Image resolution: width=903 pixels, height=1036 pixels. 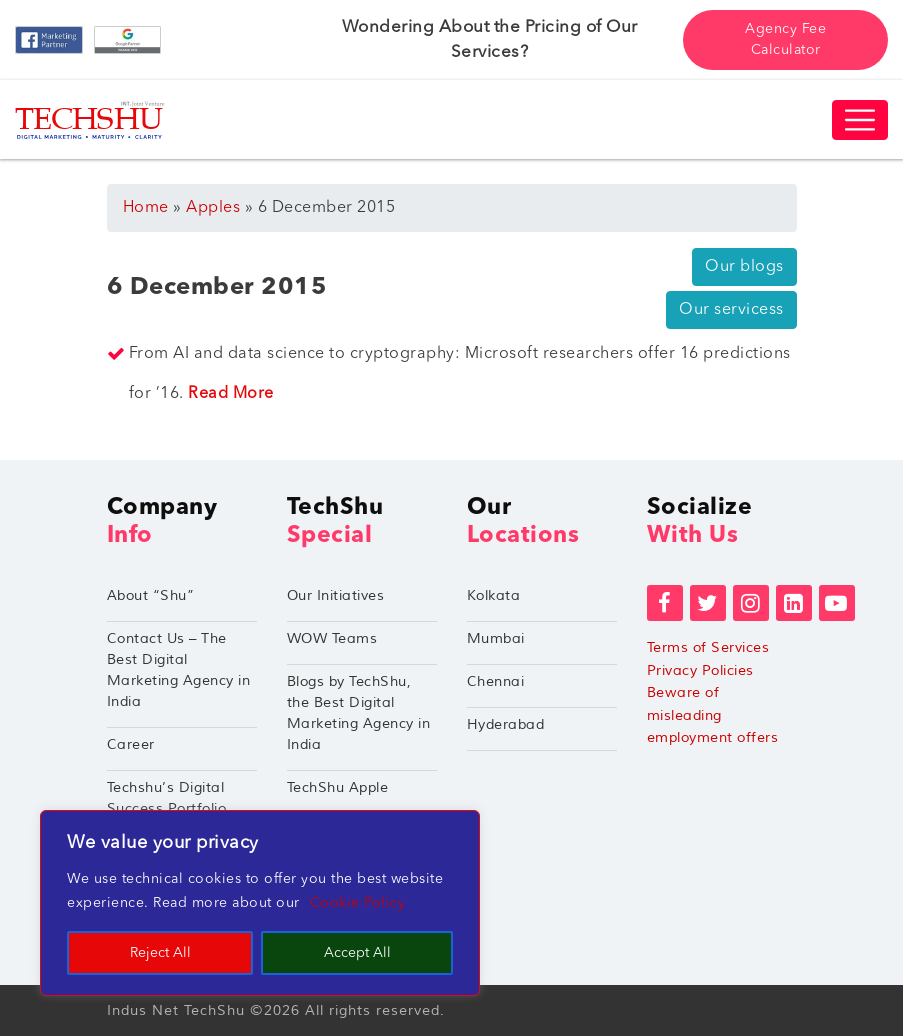 What do you see at coordinates (731, 310) in the screenshot?
I see `Our servicess` at bounding box center [731, 310].